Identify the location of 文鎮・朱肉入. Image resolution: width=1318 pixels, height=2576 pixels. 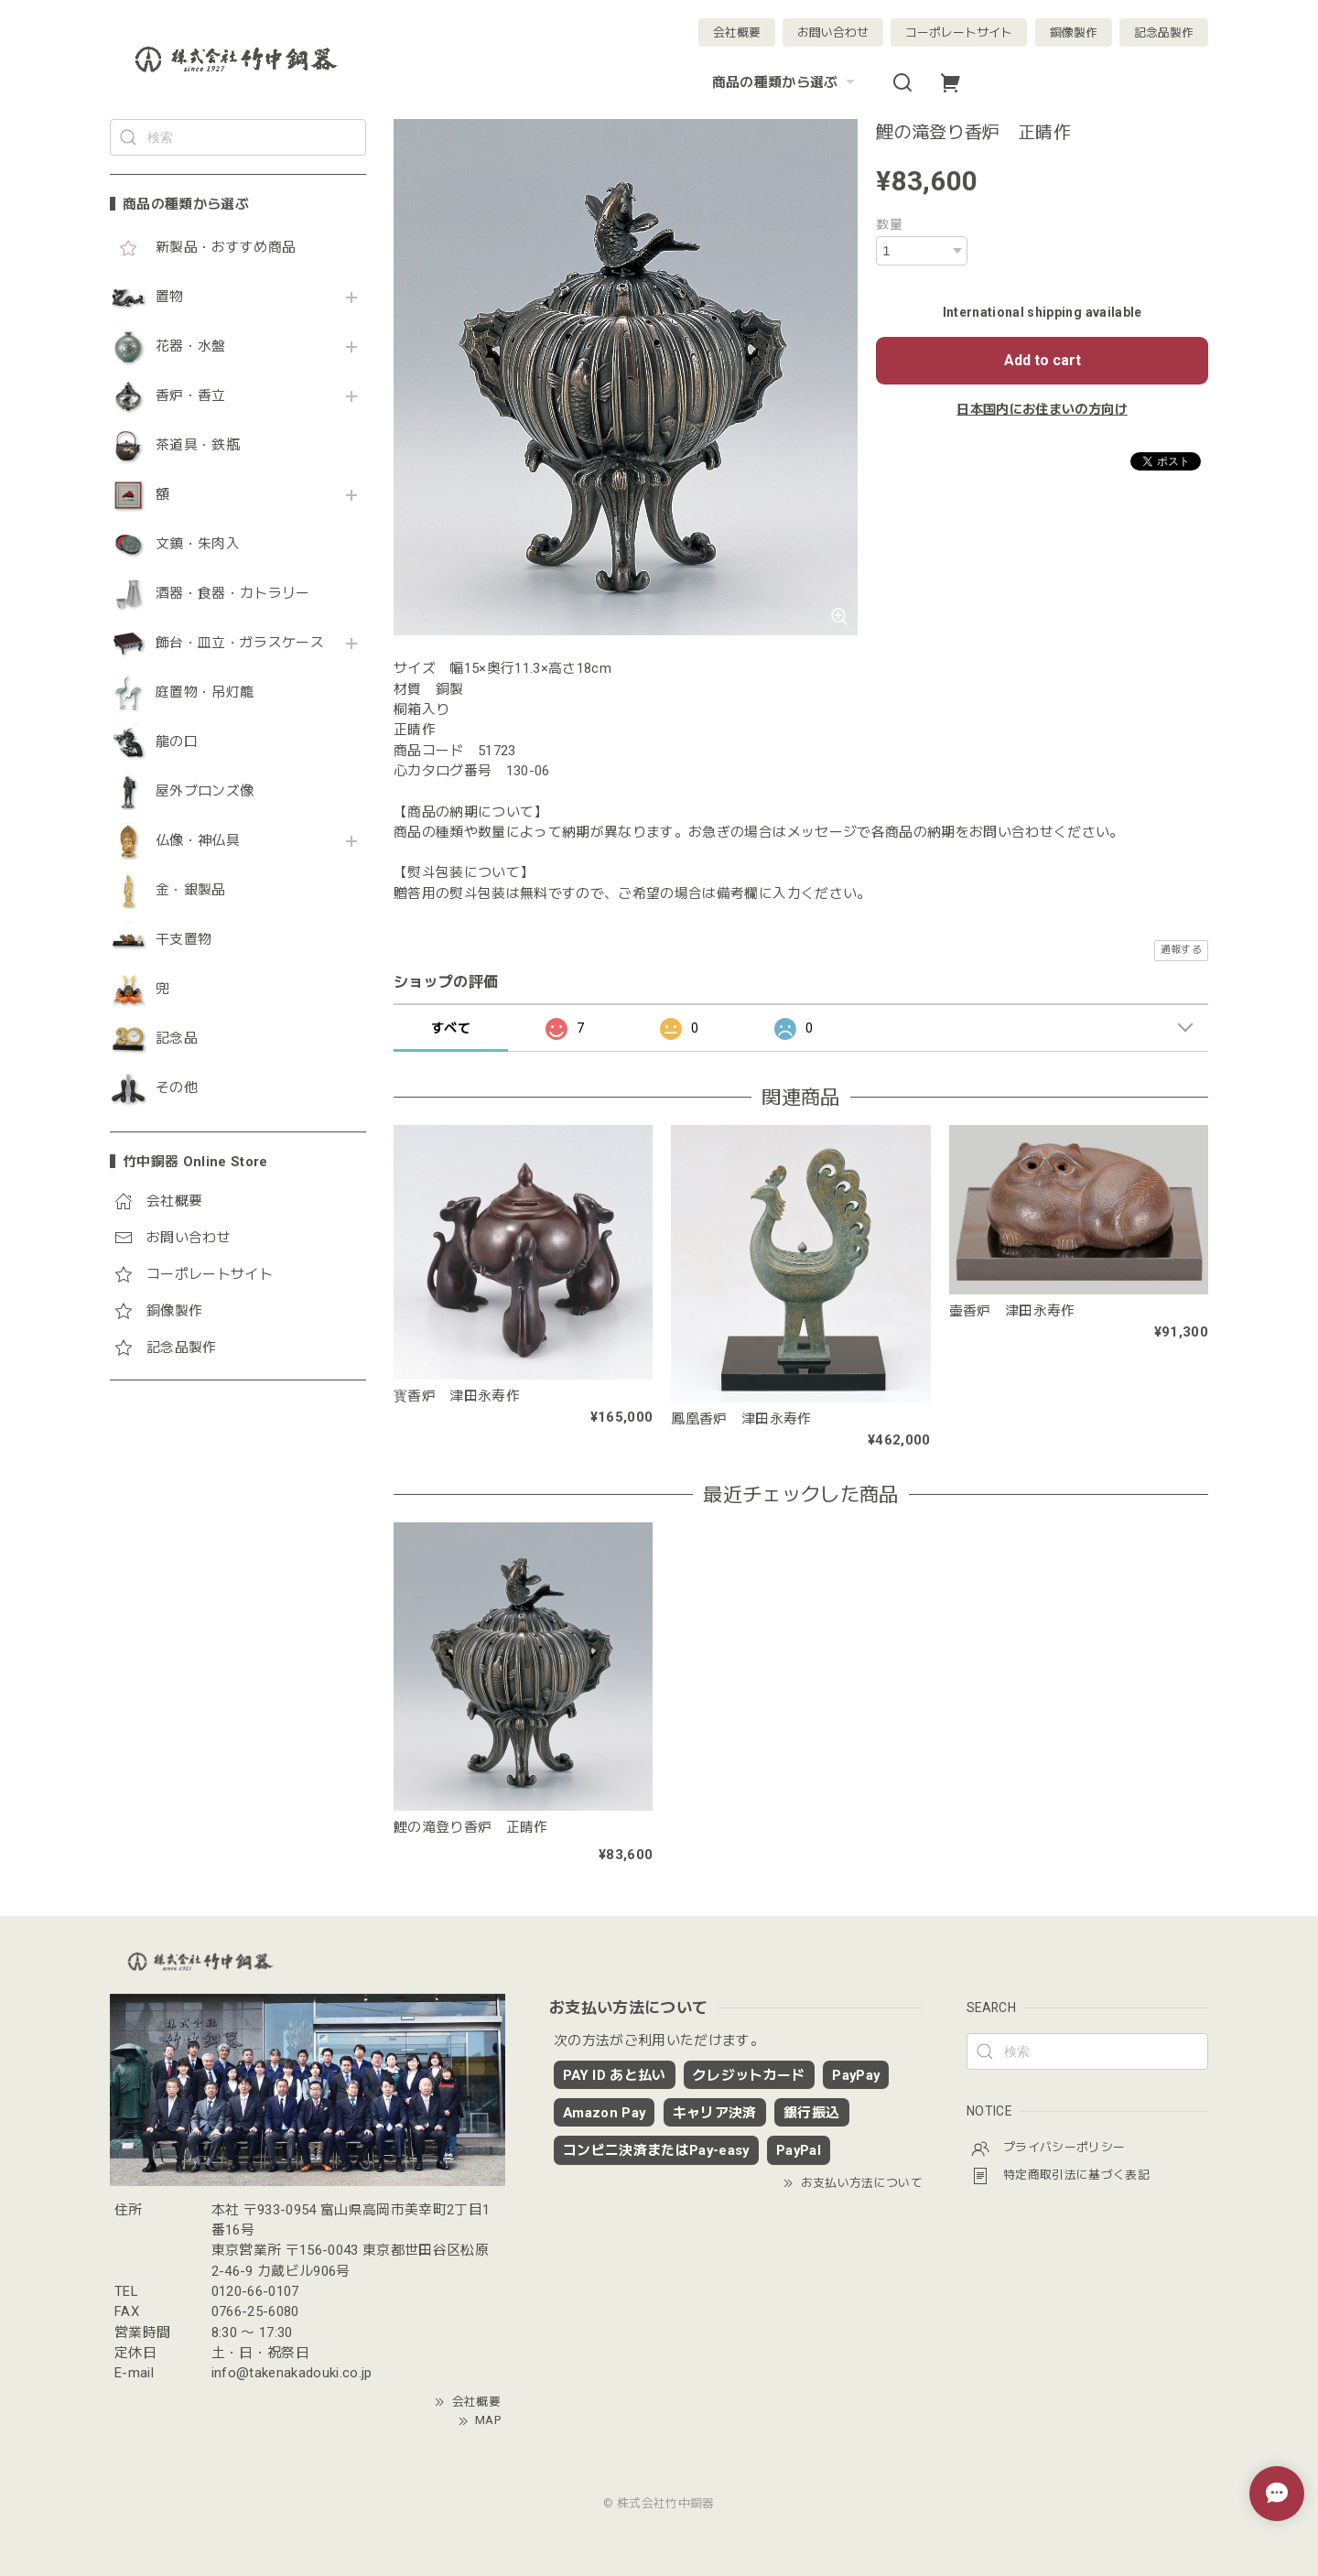
(198, 544).